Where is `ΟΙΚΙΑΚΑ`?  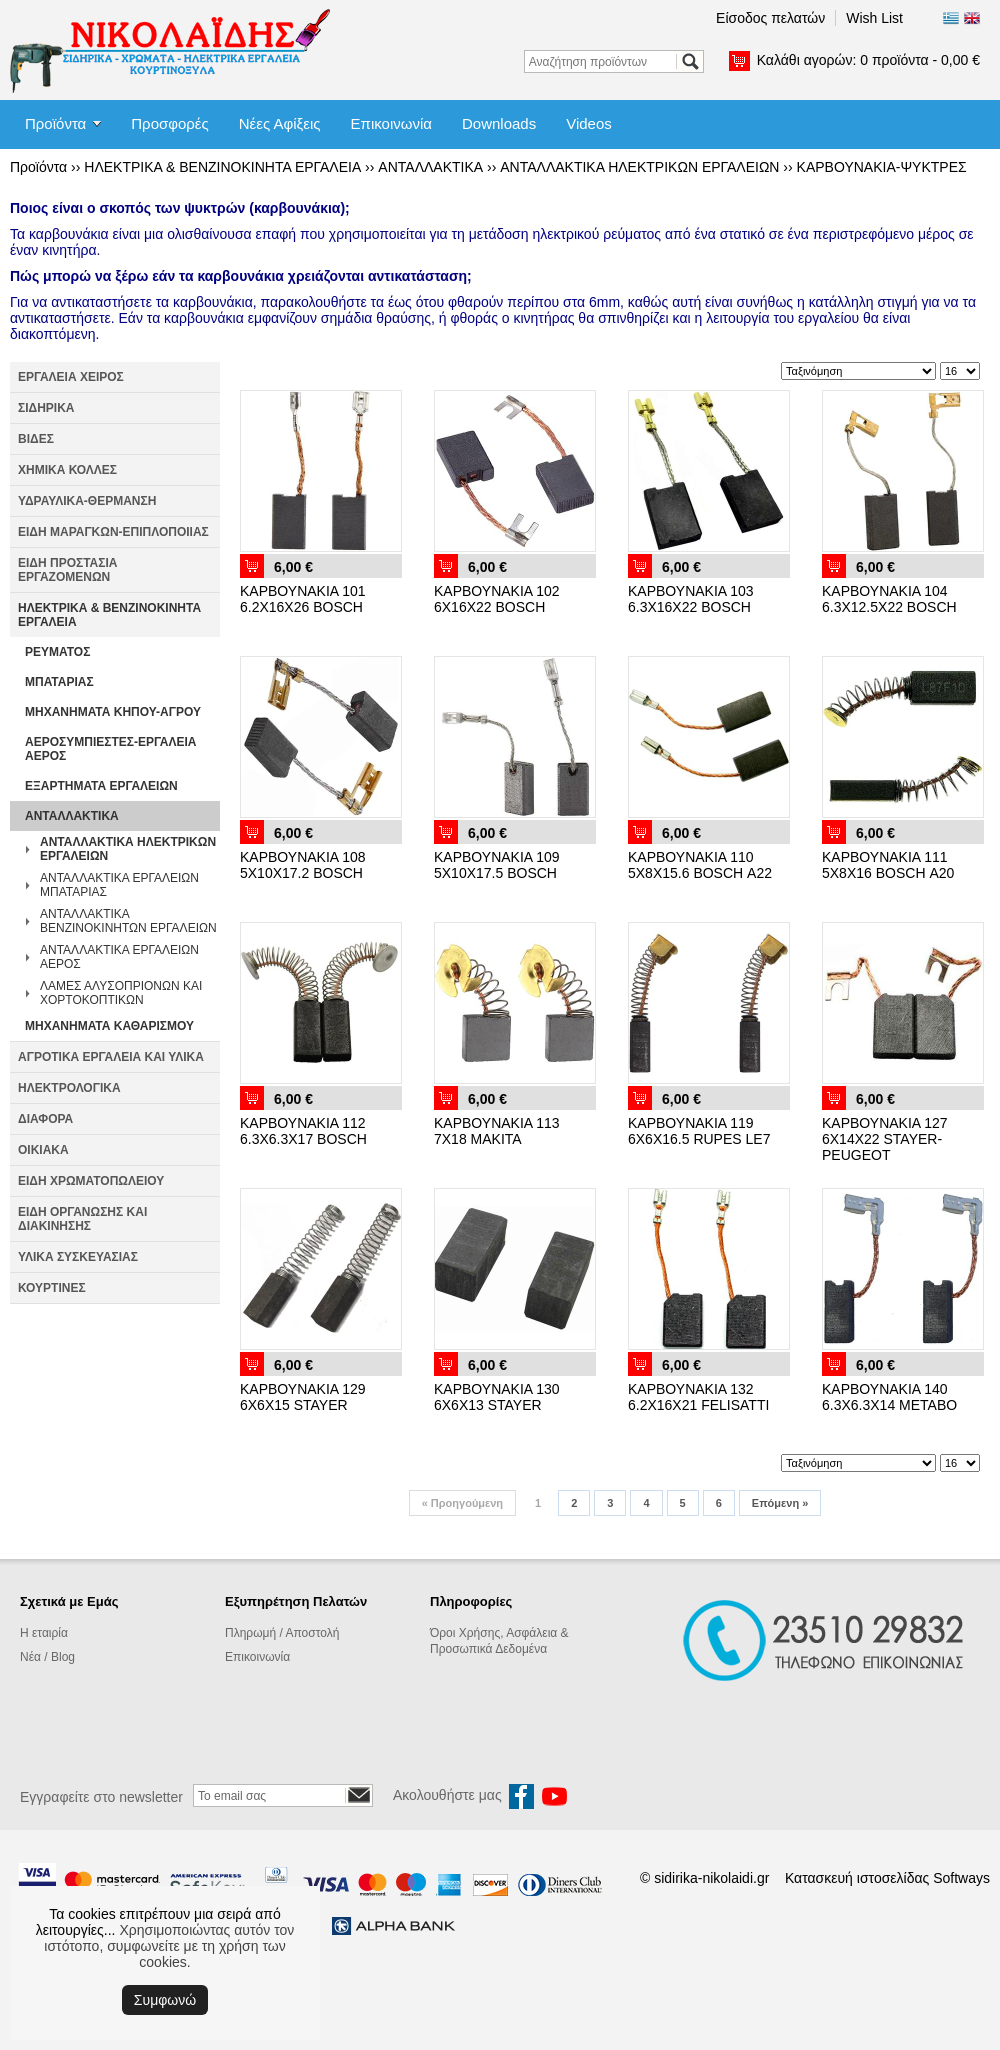
ΟΙΚΙΑΚΑ is located at coordinates (43, 1150).